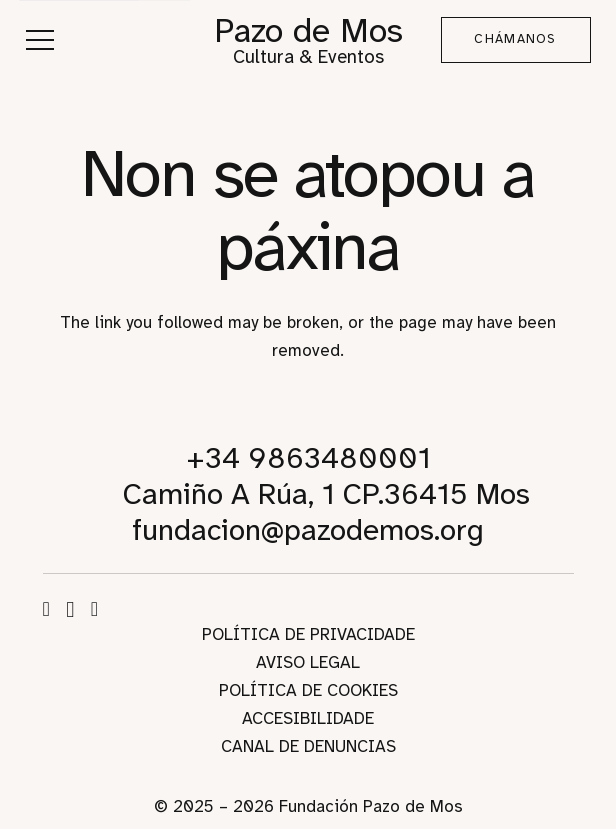 This screenshot has width=616, height=829. Describe the element at coordinates (94, 609) in the screenshot. I see `[WhatsApp]` at that location.